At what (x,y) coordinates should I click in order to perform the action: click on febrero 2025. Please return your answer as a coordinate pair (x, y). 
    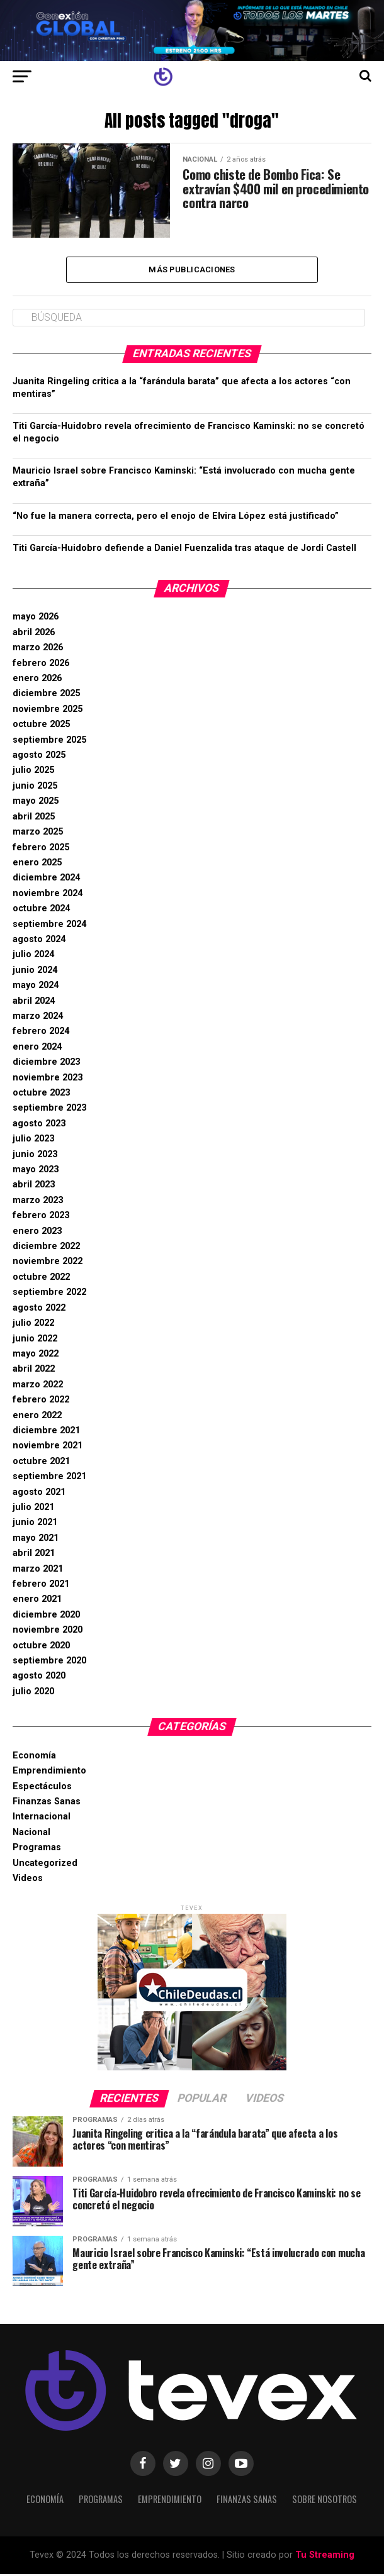
    Looking at the image, I should click on (41, 848).